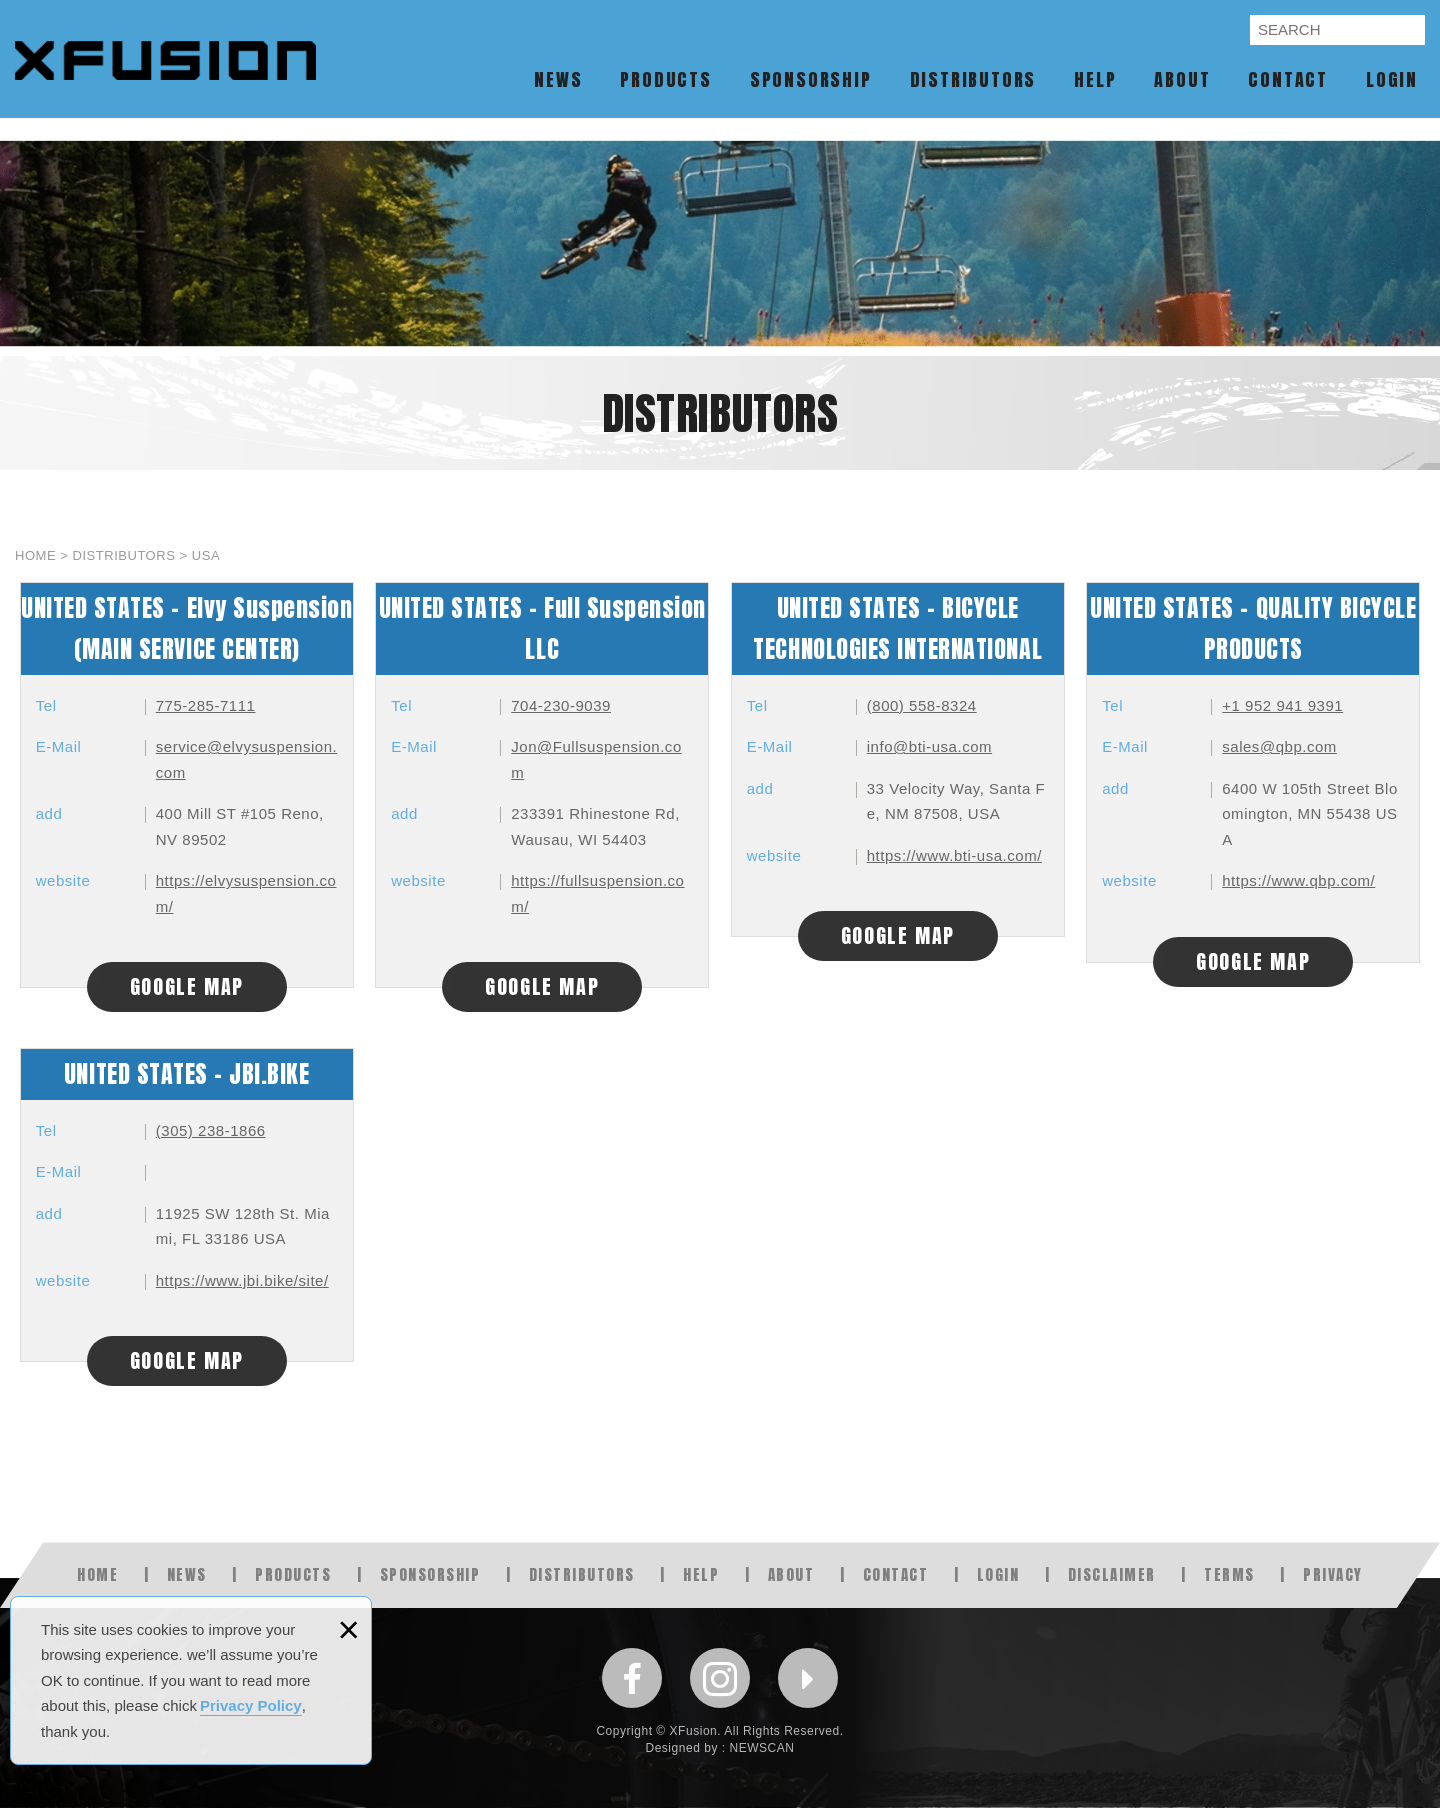  I want to click on https://www.bti-usa.com/, so click(954, 855).